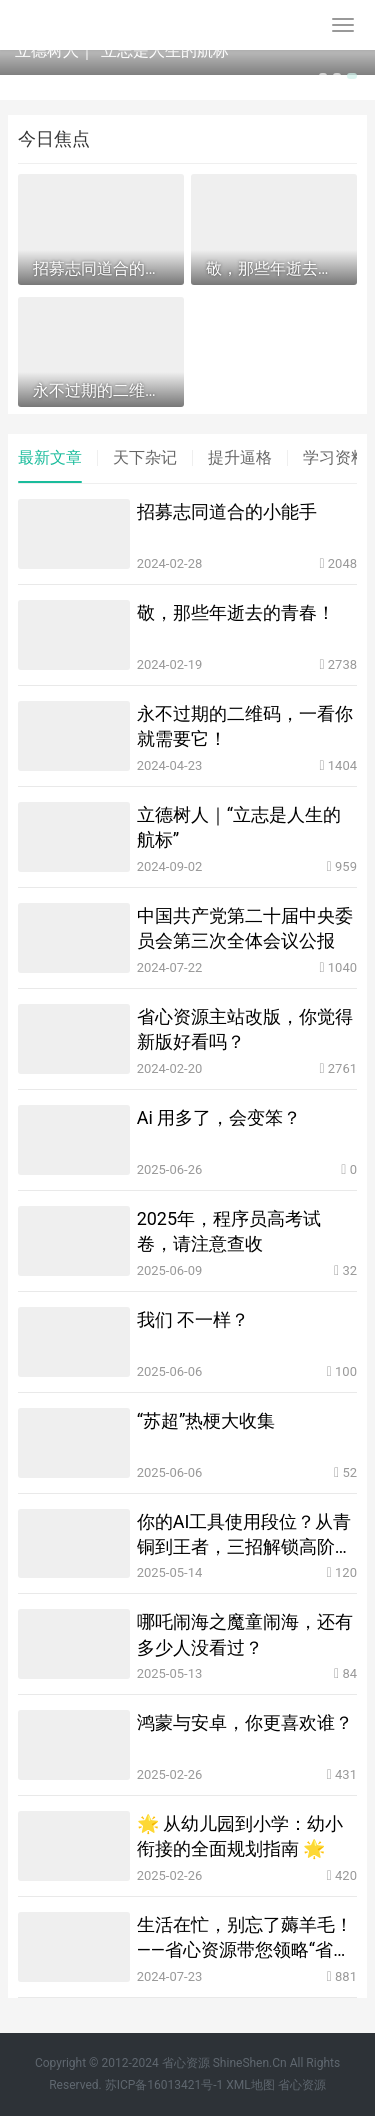 The width and height of the screenshot is (375, 2116). Describe the element at coordinates (229, 1231) in the screenshot. I see `2025年，程序员高考试卷，请注意查收` at that location.